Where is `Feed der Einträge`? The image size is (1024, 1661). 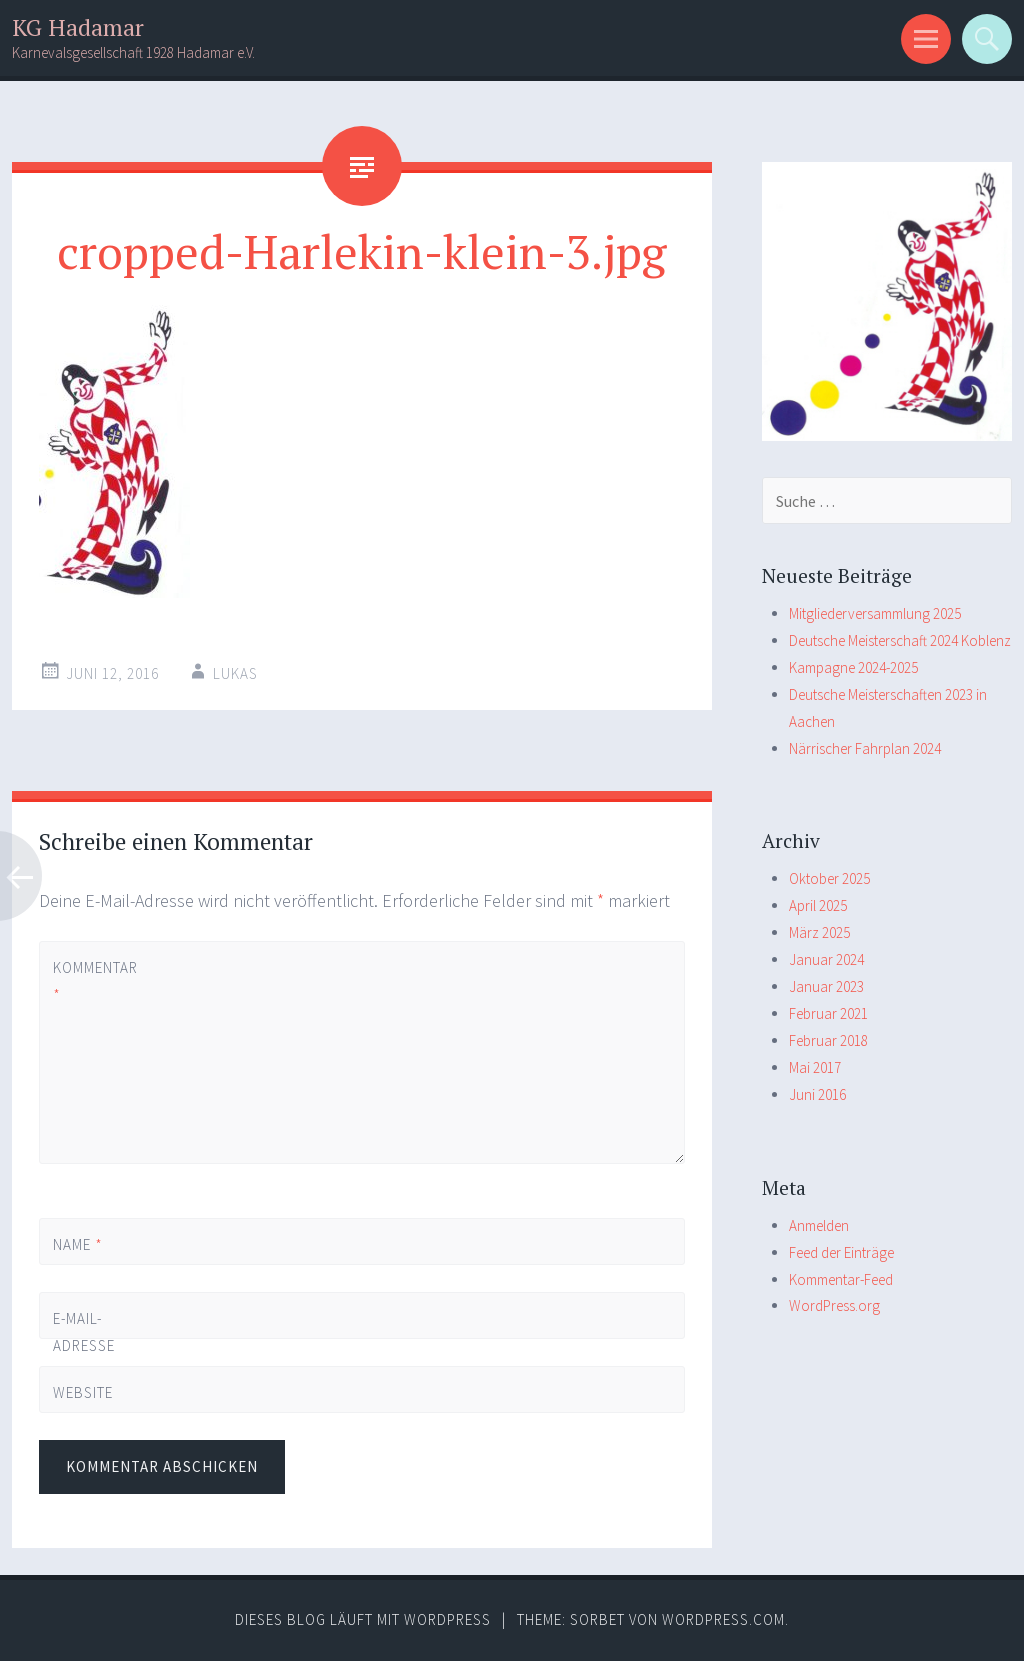 Feed der Einträge is located at coordinates (841, 1252).